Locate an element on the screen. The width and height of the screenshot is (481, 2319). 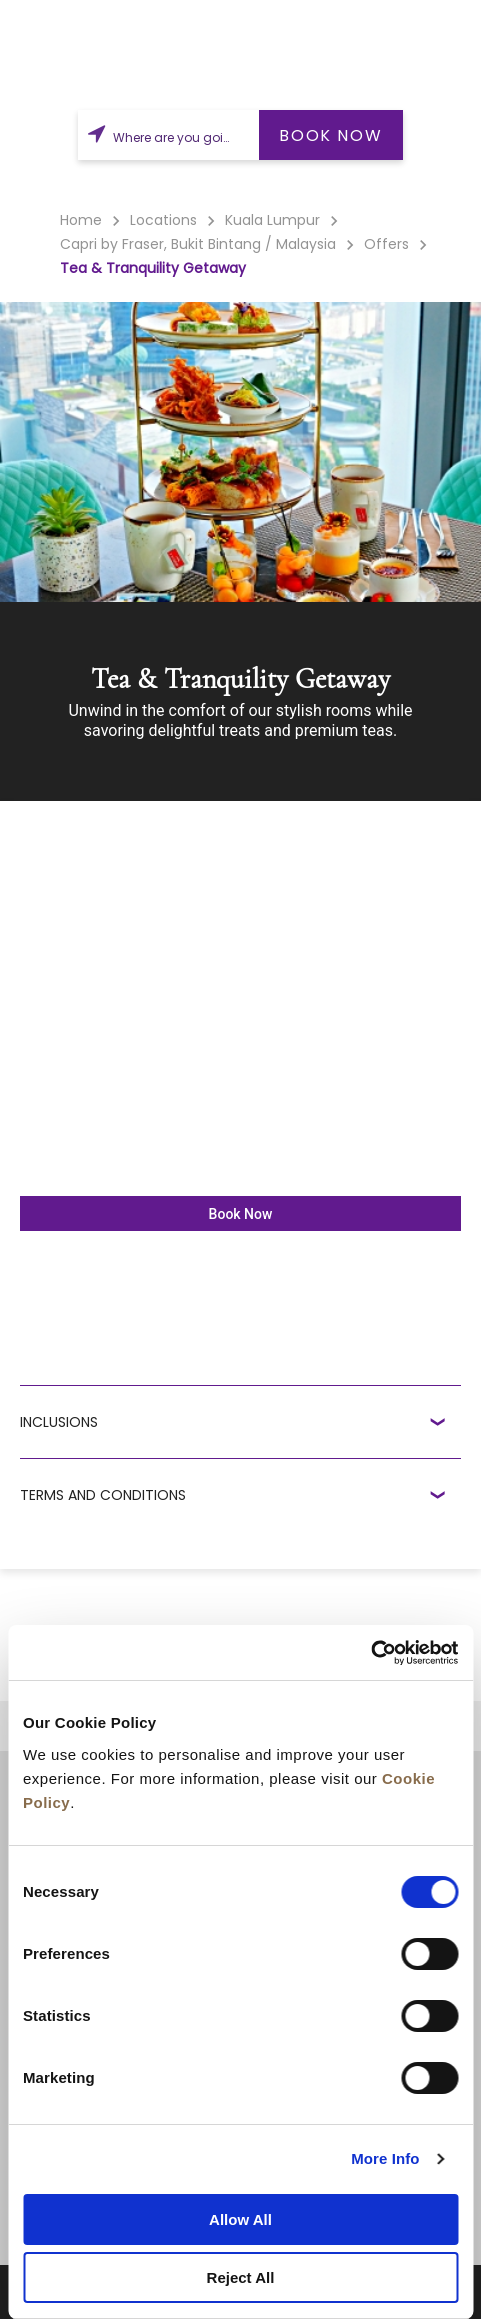
Reject All is located at coordinates (241, 2277).